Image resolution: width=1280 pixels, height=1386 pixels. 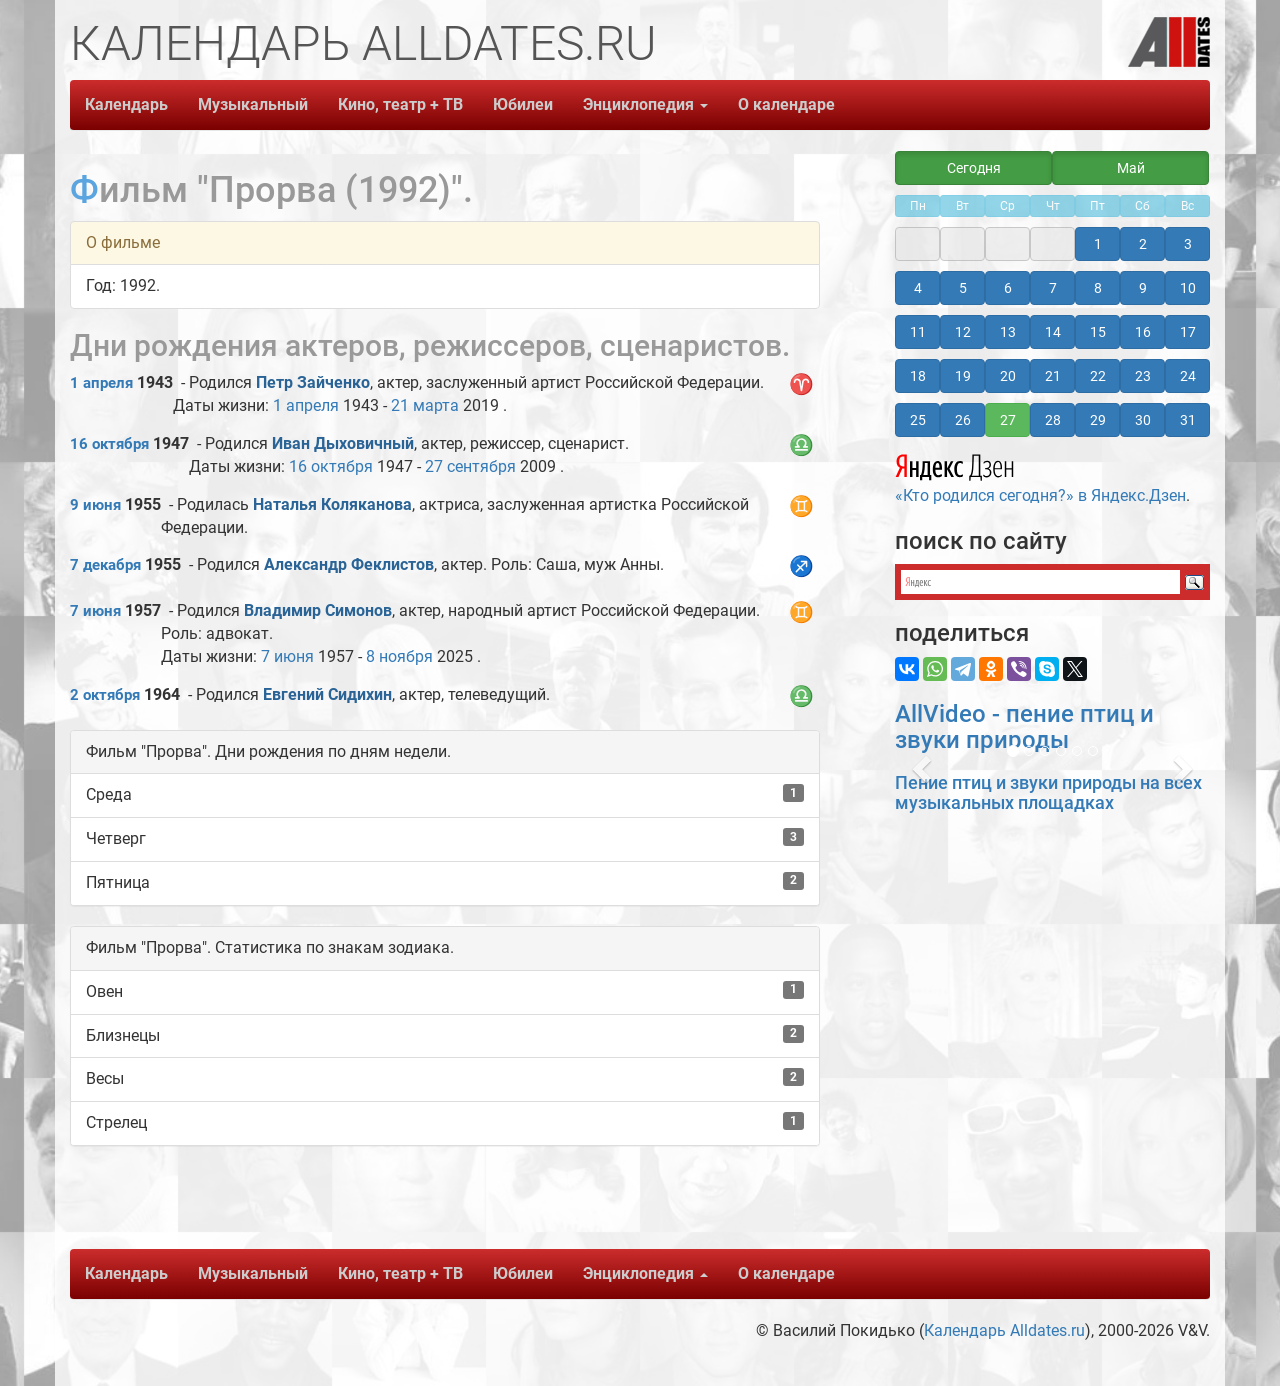 I want to click on 9 июня, so click(x=95, y=505).